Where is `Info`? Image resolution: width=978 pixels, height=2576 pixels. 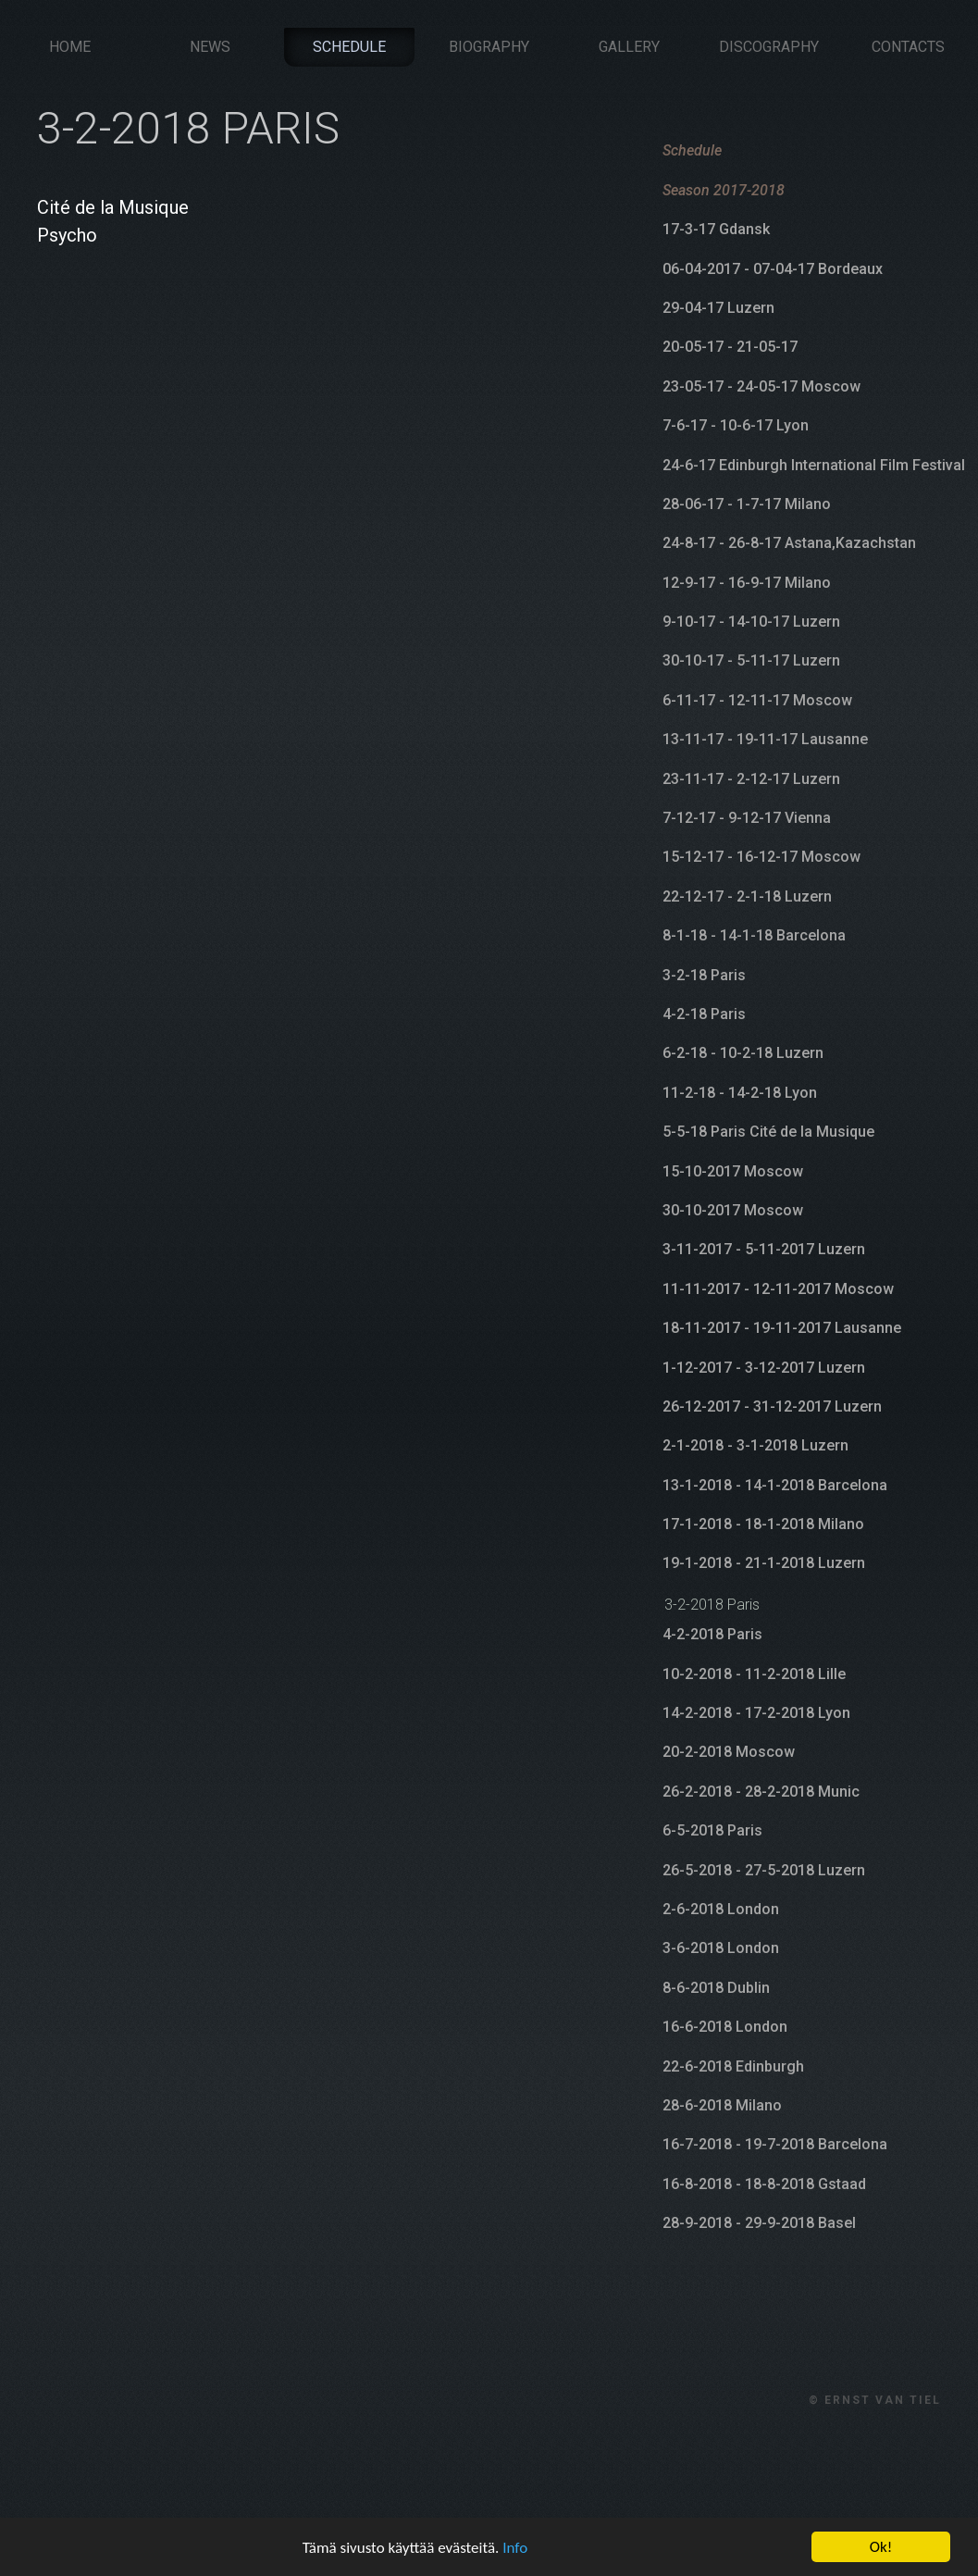
Info is located at coordinates (514, 2550).